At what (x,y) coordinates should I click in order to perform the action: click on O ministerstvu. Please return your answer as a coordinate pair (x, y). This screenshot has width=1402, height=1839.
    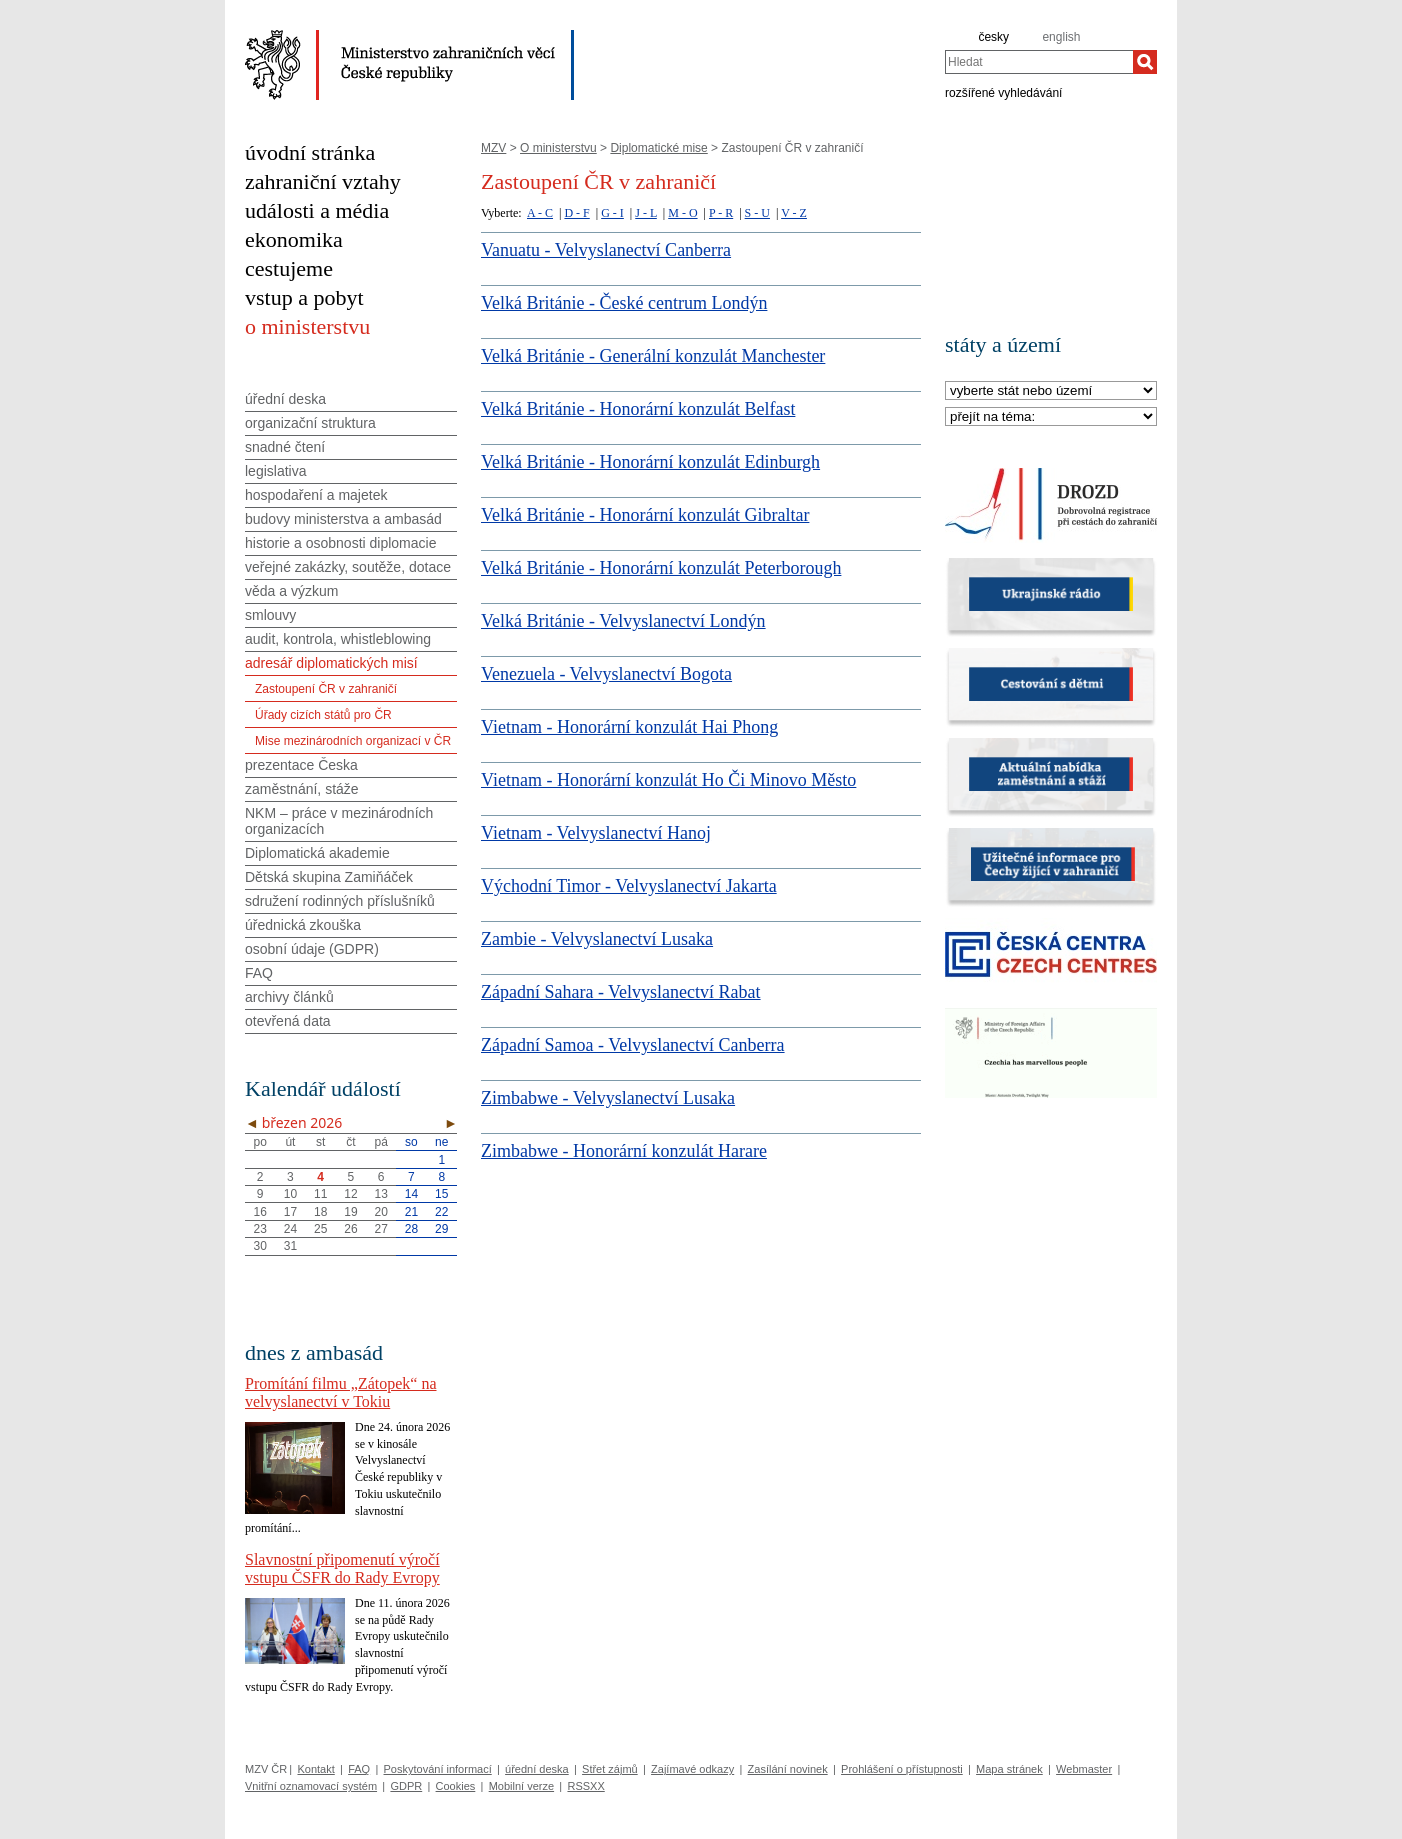
    Looking at the image, I should click on (558, 148).